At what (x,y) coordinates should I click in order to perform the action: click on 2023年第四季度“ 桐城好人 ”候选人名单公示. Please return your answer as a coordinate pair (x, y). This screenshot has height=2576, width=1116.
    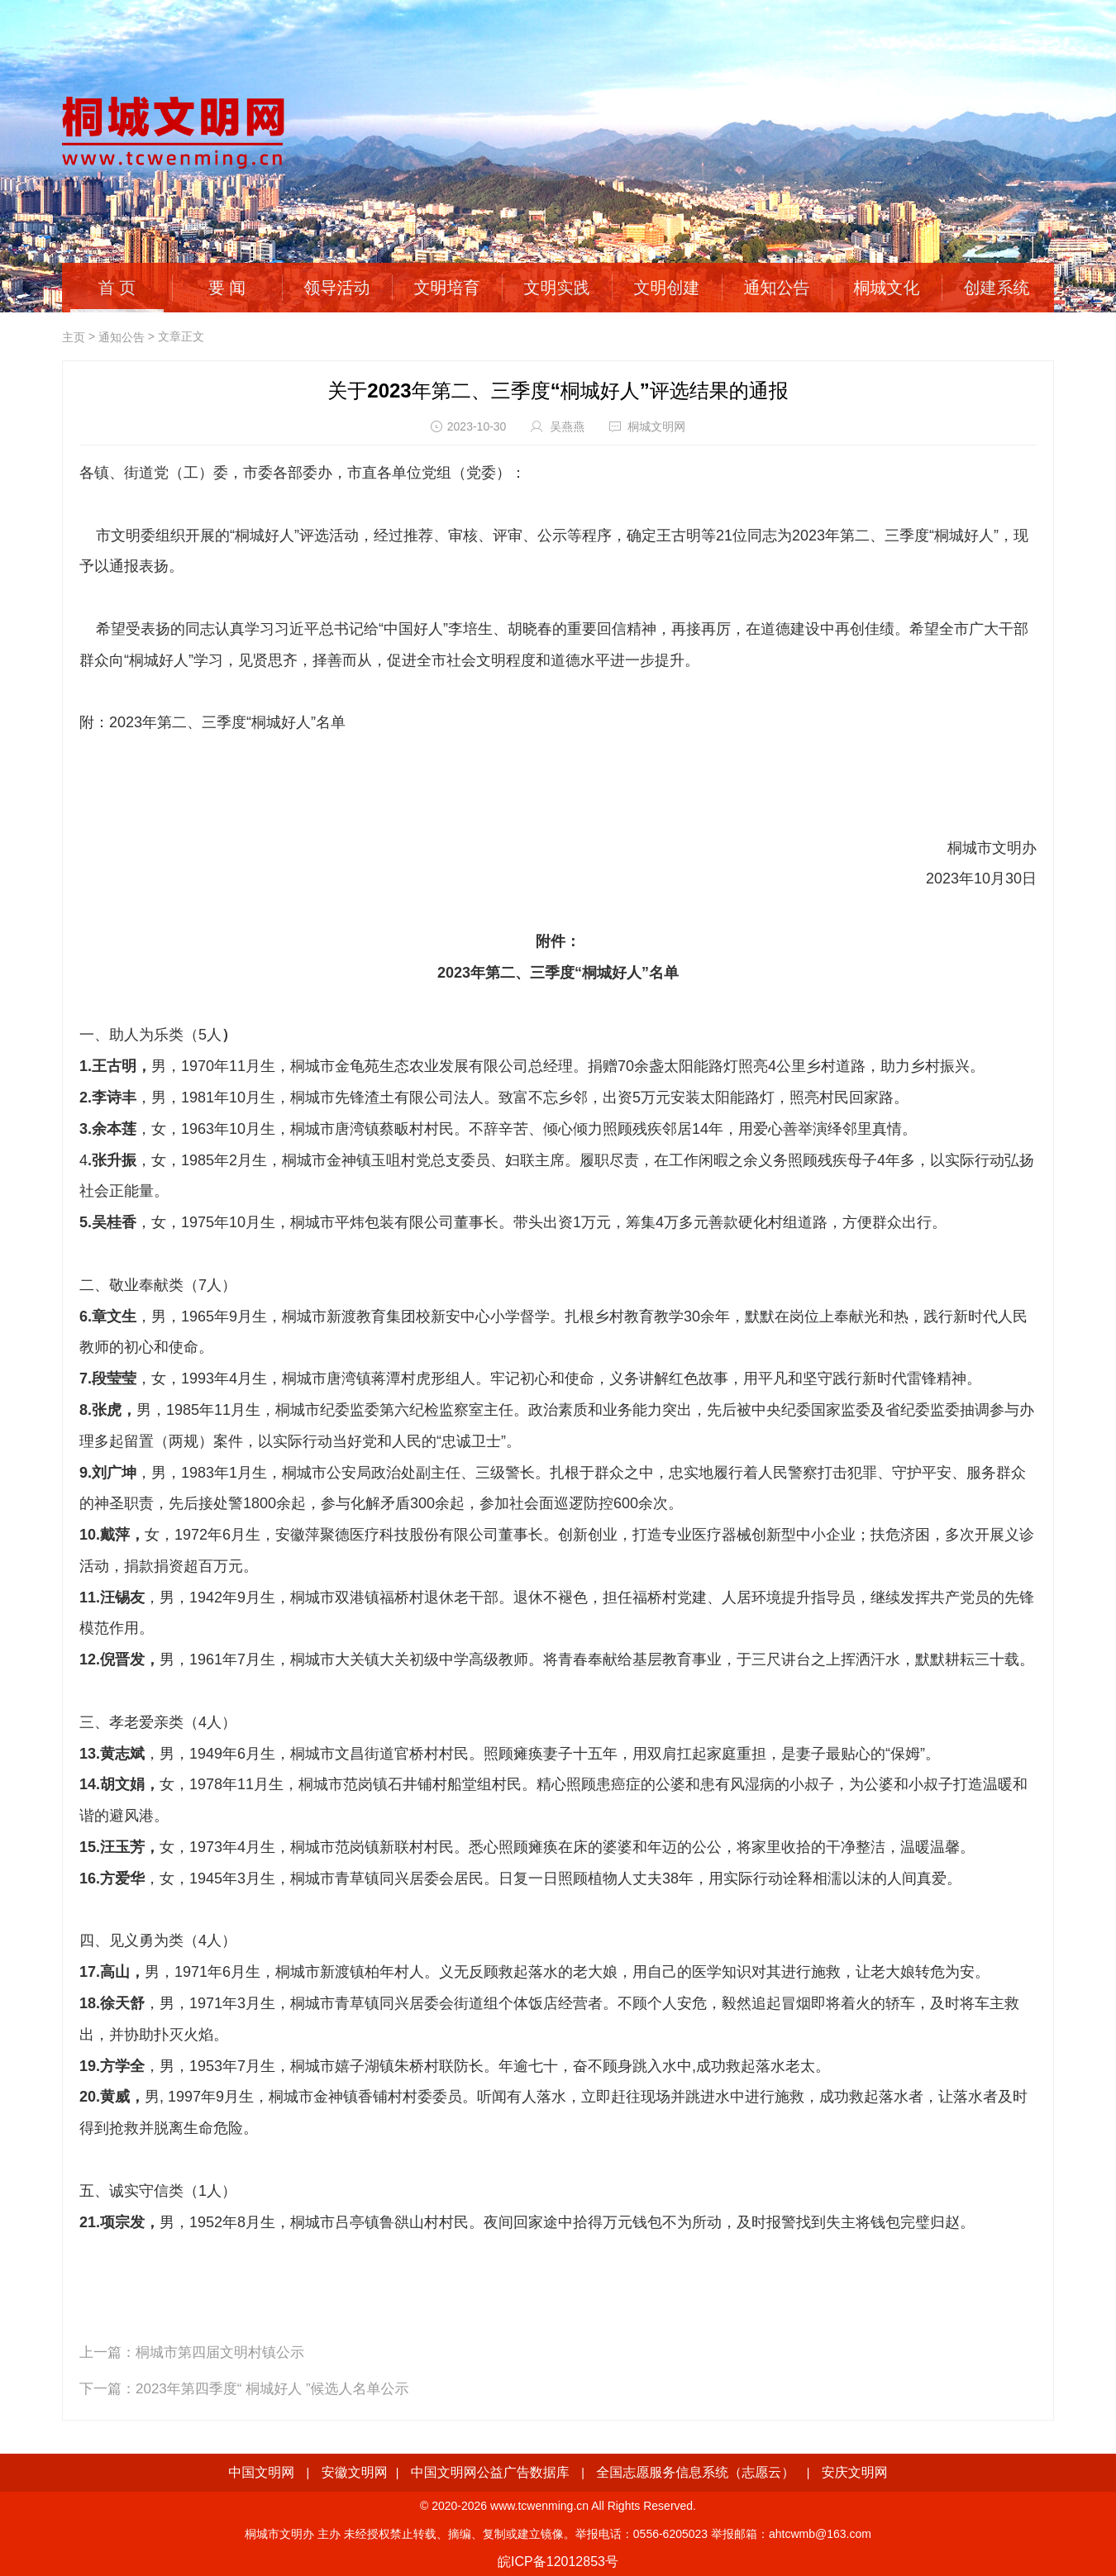
    Looking at the image, I should click on (272, 2389).